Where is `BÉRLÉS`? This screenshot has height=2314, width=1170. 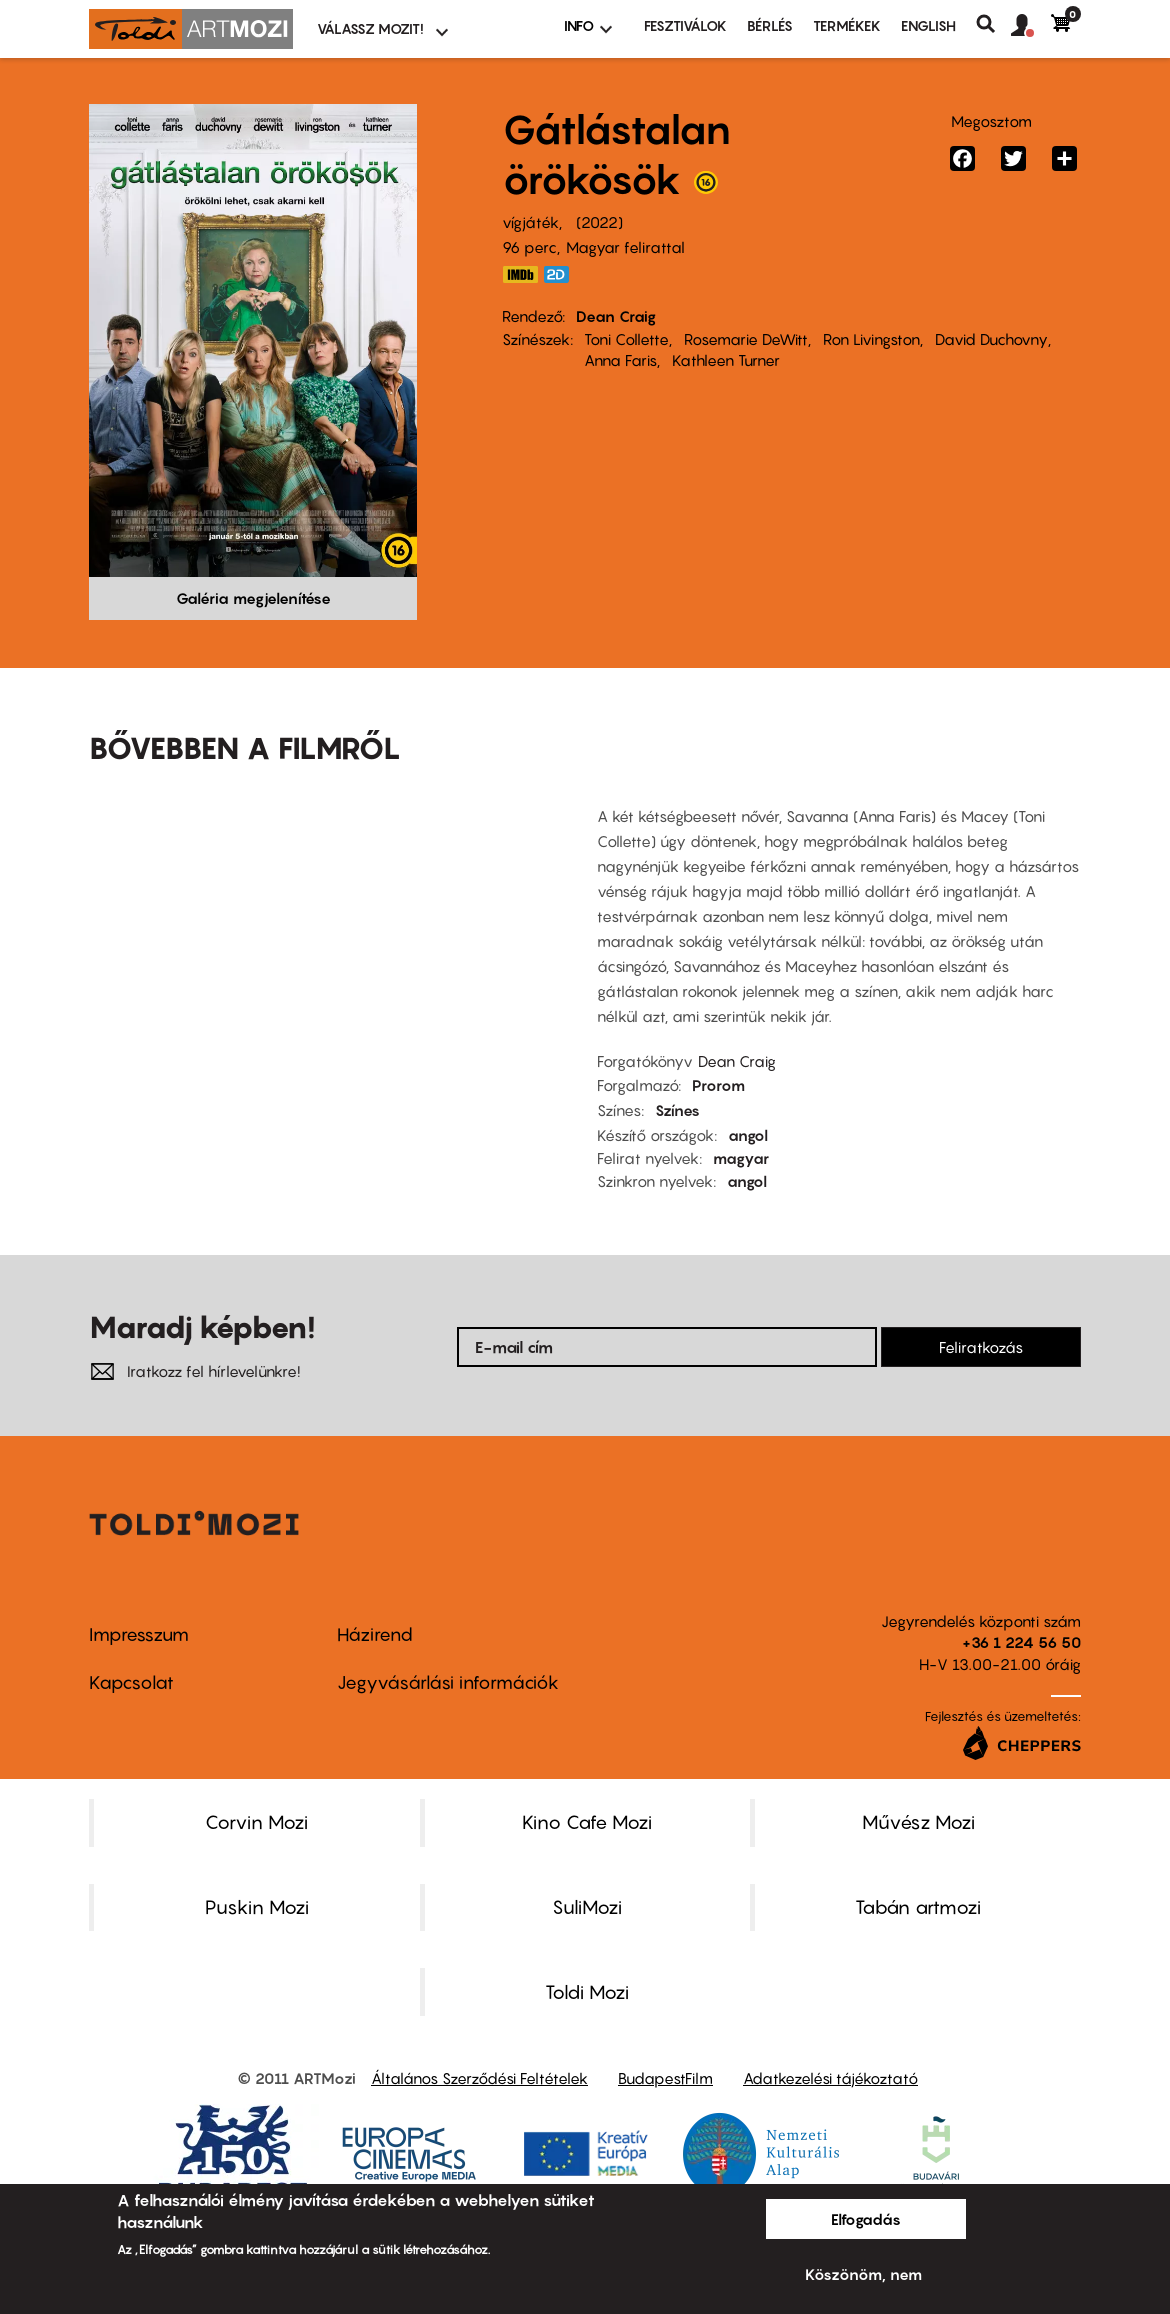
BÉRLÉS is located at coordinates (770, 25).